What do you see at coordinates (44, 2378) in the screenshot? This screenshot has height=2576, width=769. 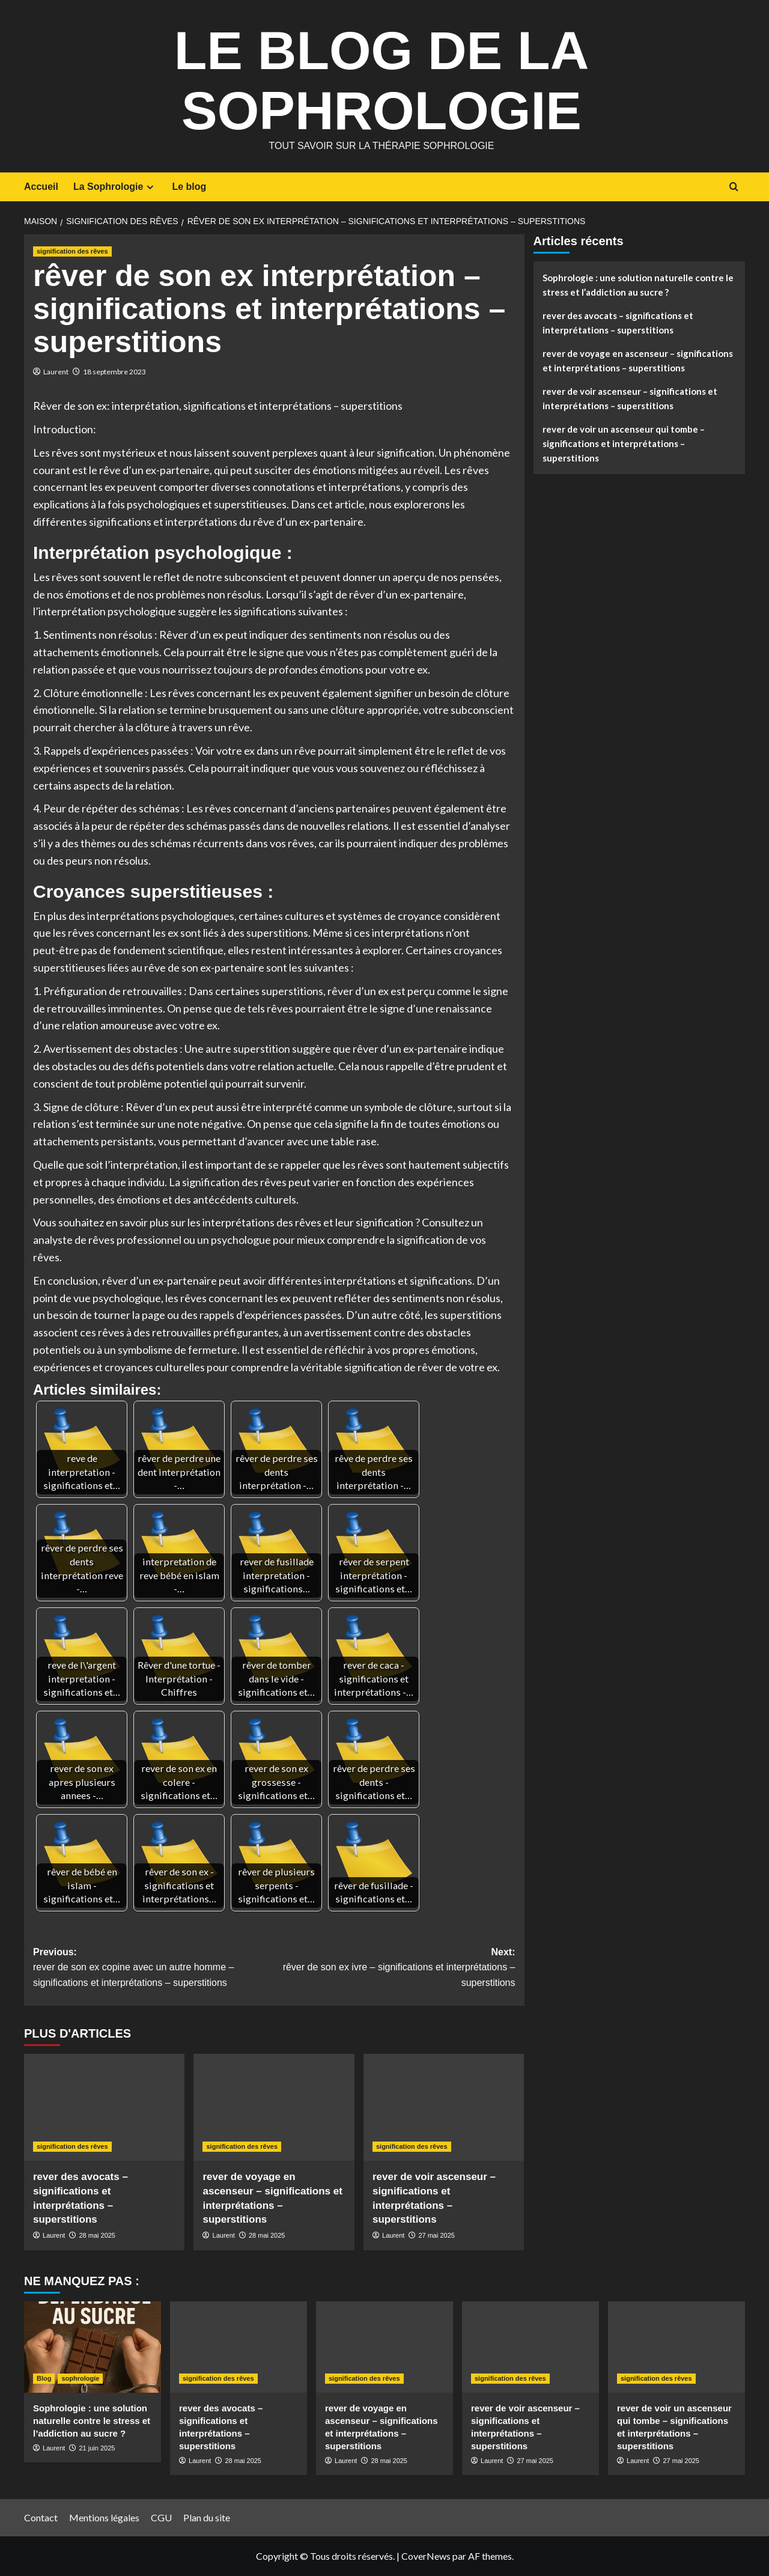 I see `Blog [Afficher tous les messages dans Blog]` at bounding box center [44, 2378].